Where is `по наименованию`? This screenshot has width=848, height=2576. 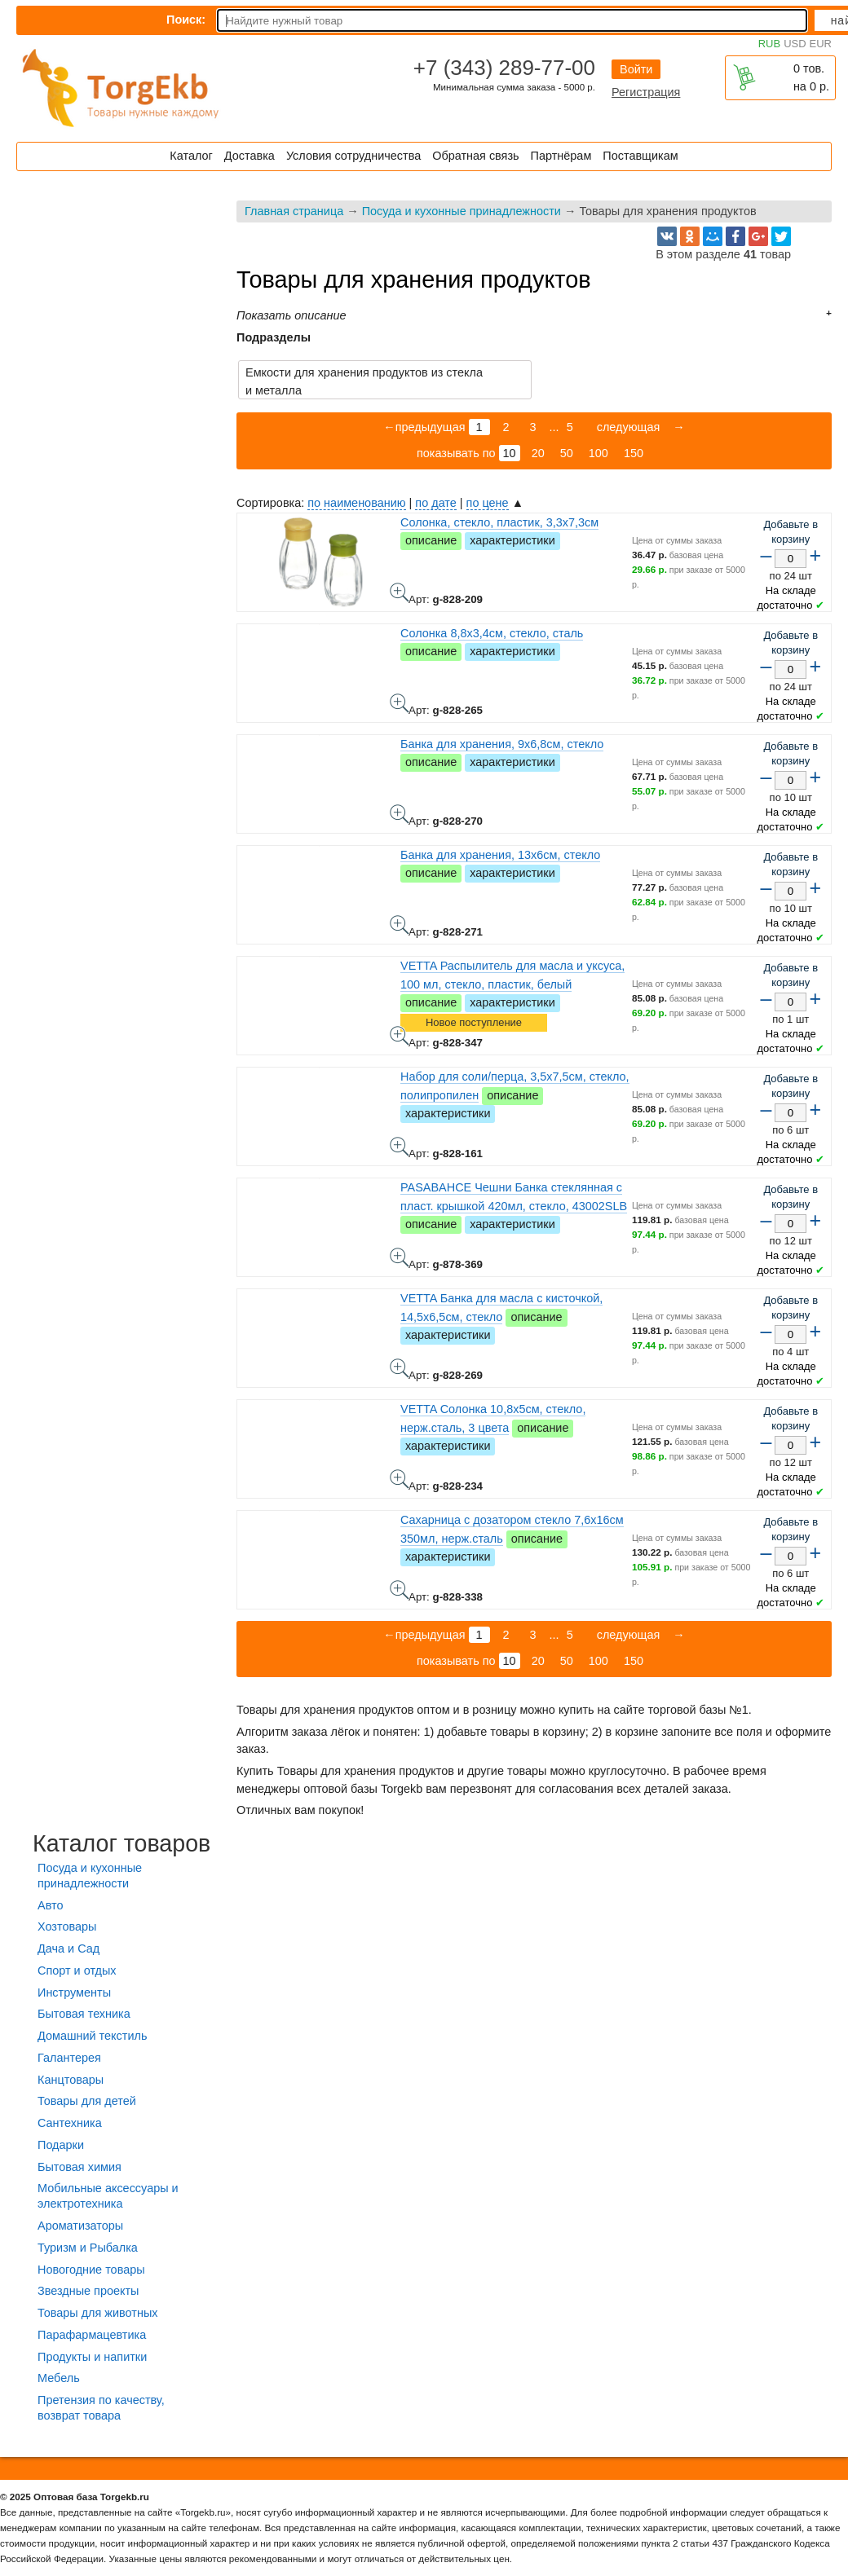 по наименованию is located at coordinates (356, 502).